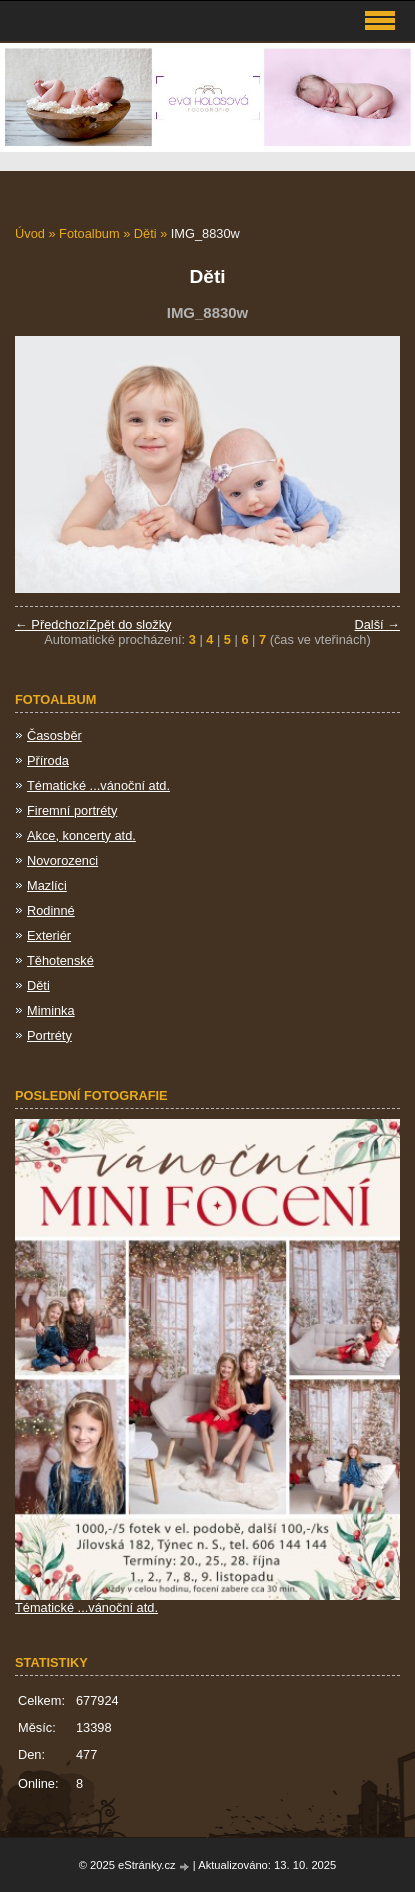 Image resolution: width=415 pixels, height=1892 pixels. I want to click on Těhotenské, so click(60, 960).